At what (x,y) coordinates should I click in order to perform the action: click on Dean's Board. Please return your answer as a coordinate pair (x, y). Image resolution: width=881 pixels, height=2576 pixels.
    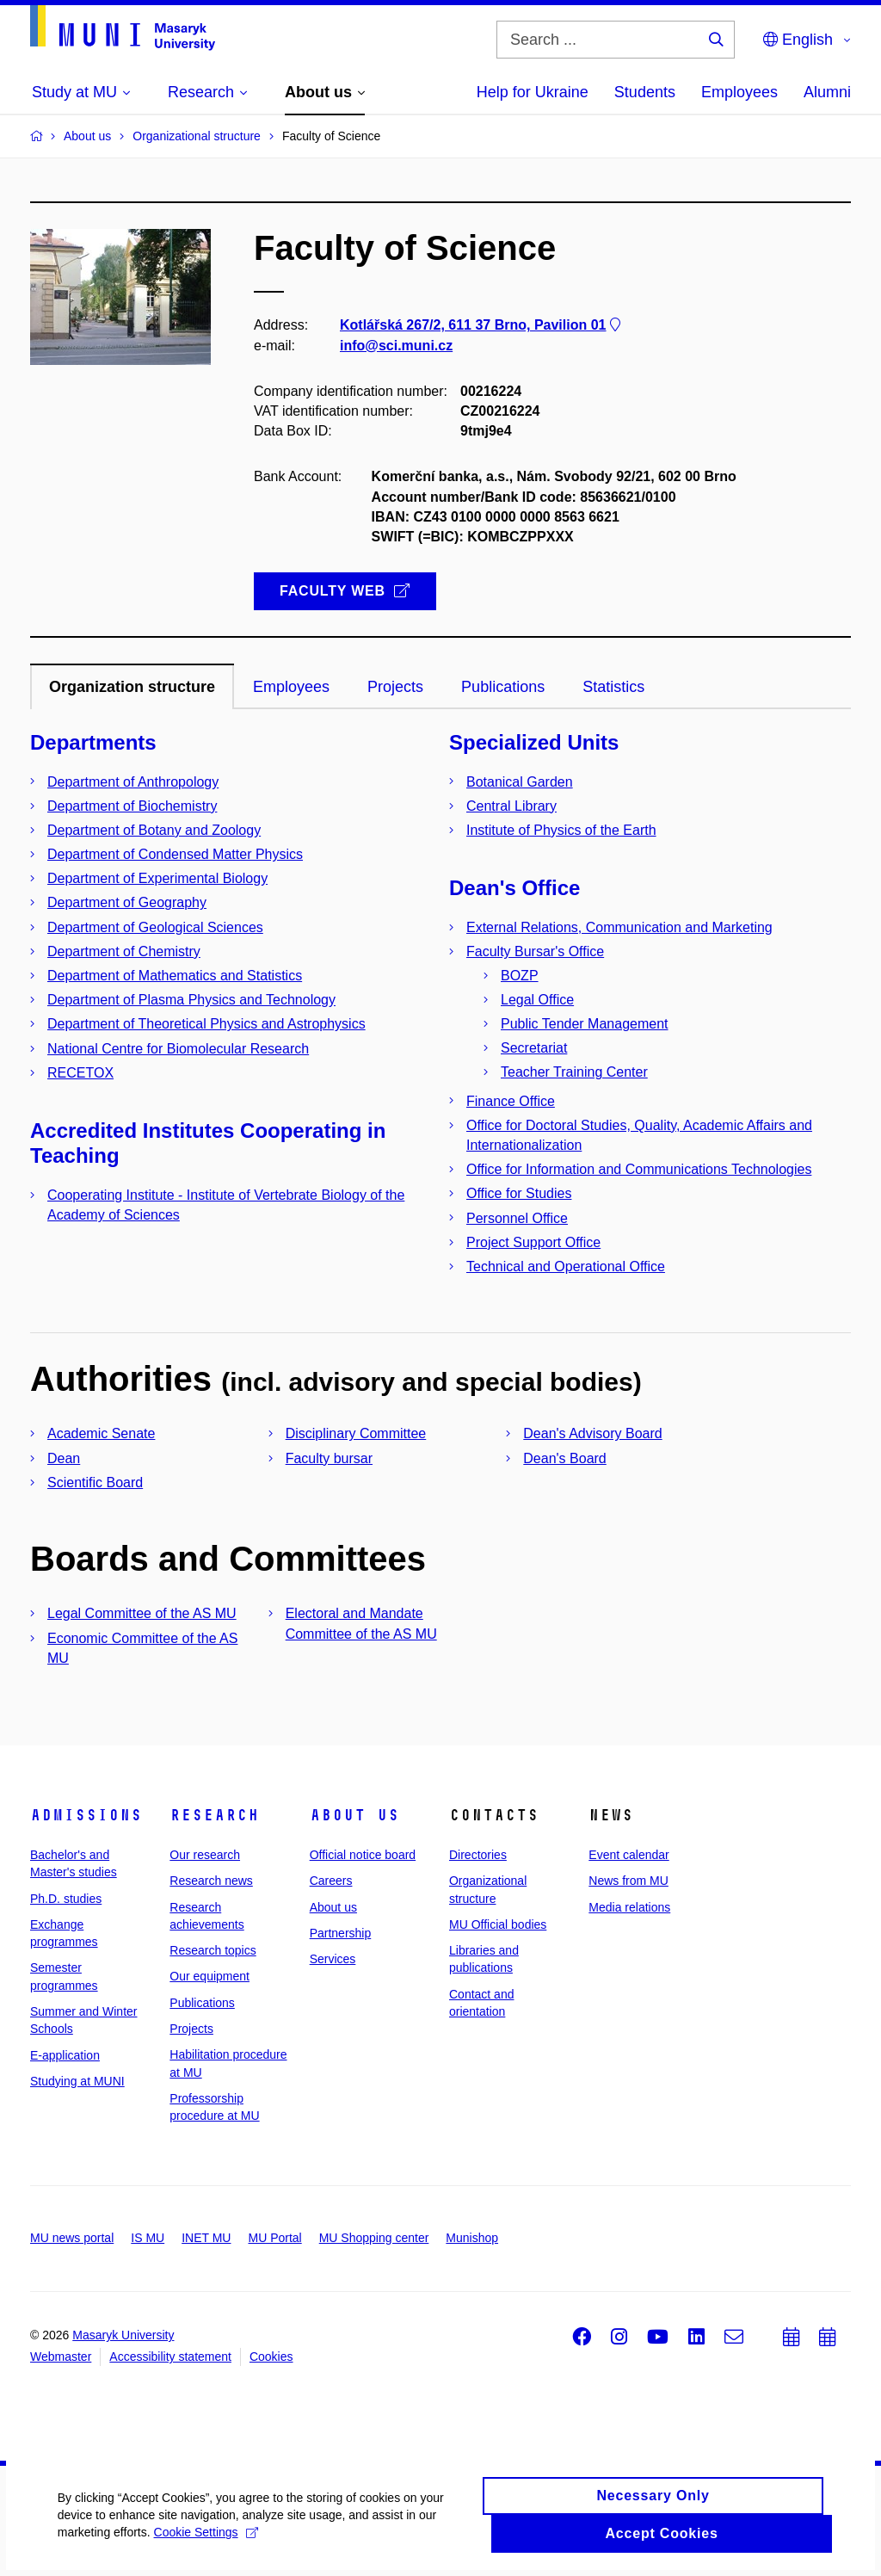
    Looking at the image, I should click on (564, 1458).